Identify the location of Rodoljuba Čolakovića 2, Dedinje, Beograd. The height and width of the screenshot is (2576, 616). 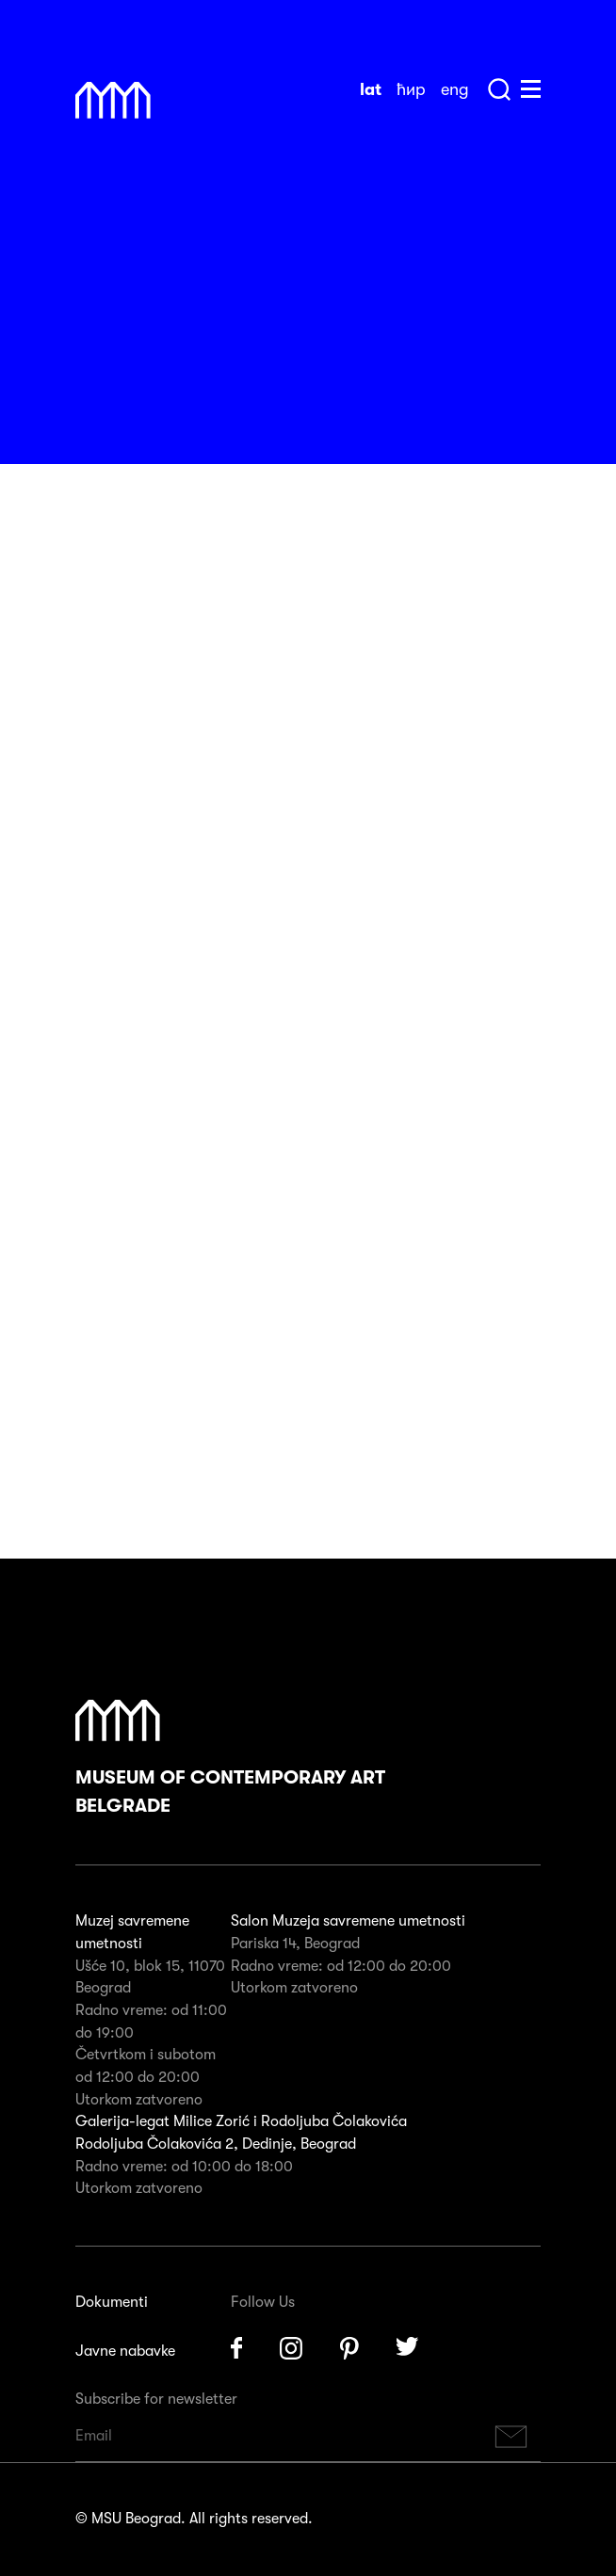
(215, 2144).